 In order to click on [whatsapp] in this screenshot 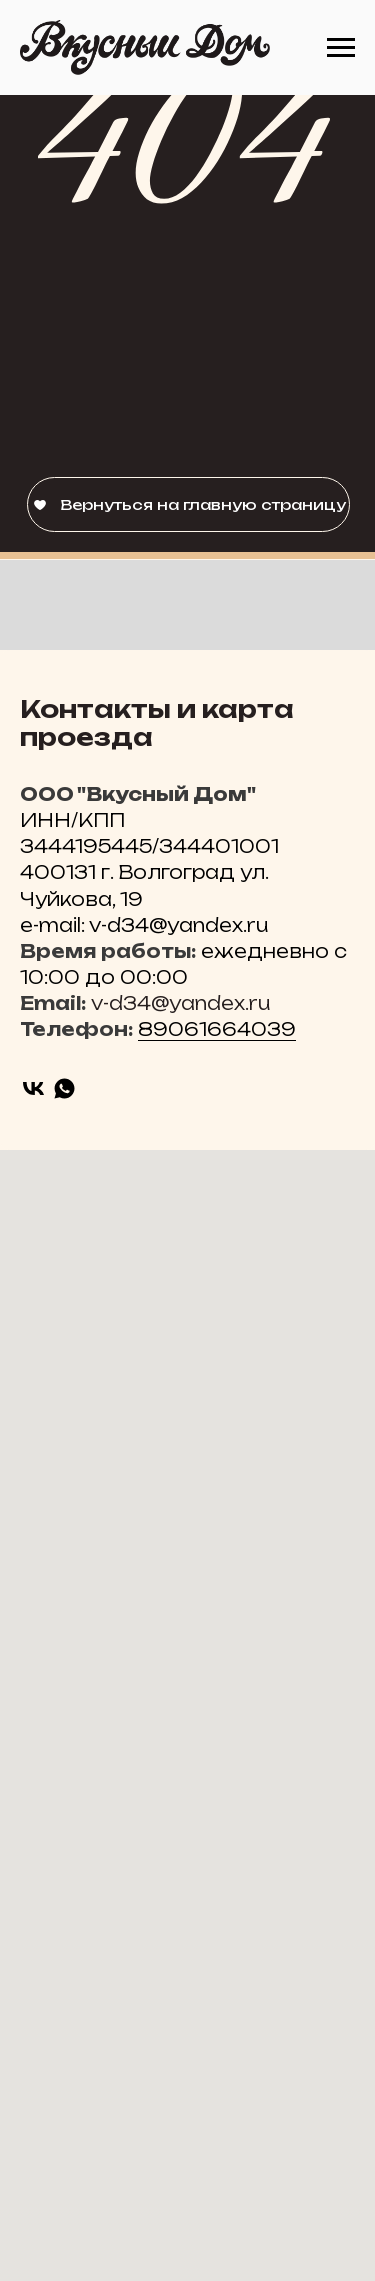, I will do `click(64, 1088)`.